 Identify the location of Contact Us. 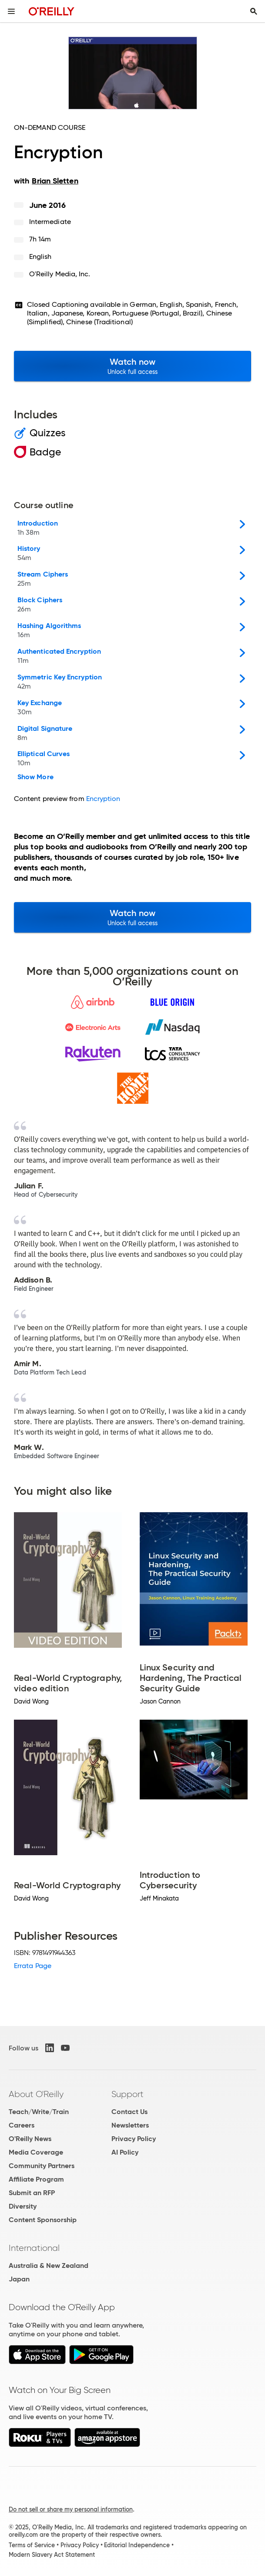
(129, 2111).